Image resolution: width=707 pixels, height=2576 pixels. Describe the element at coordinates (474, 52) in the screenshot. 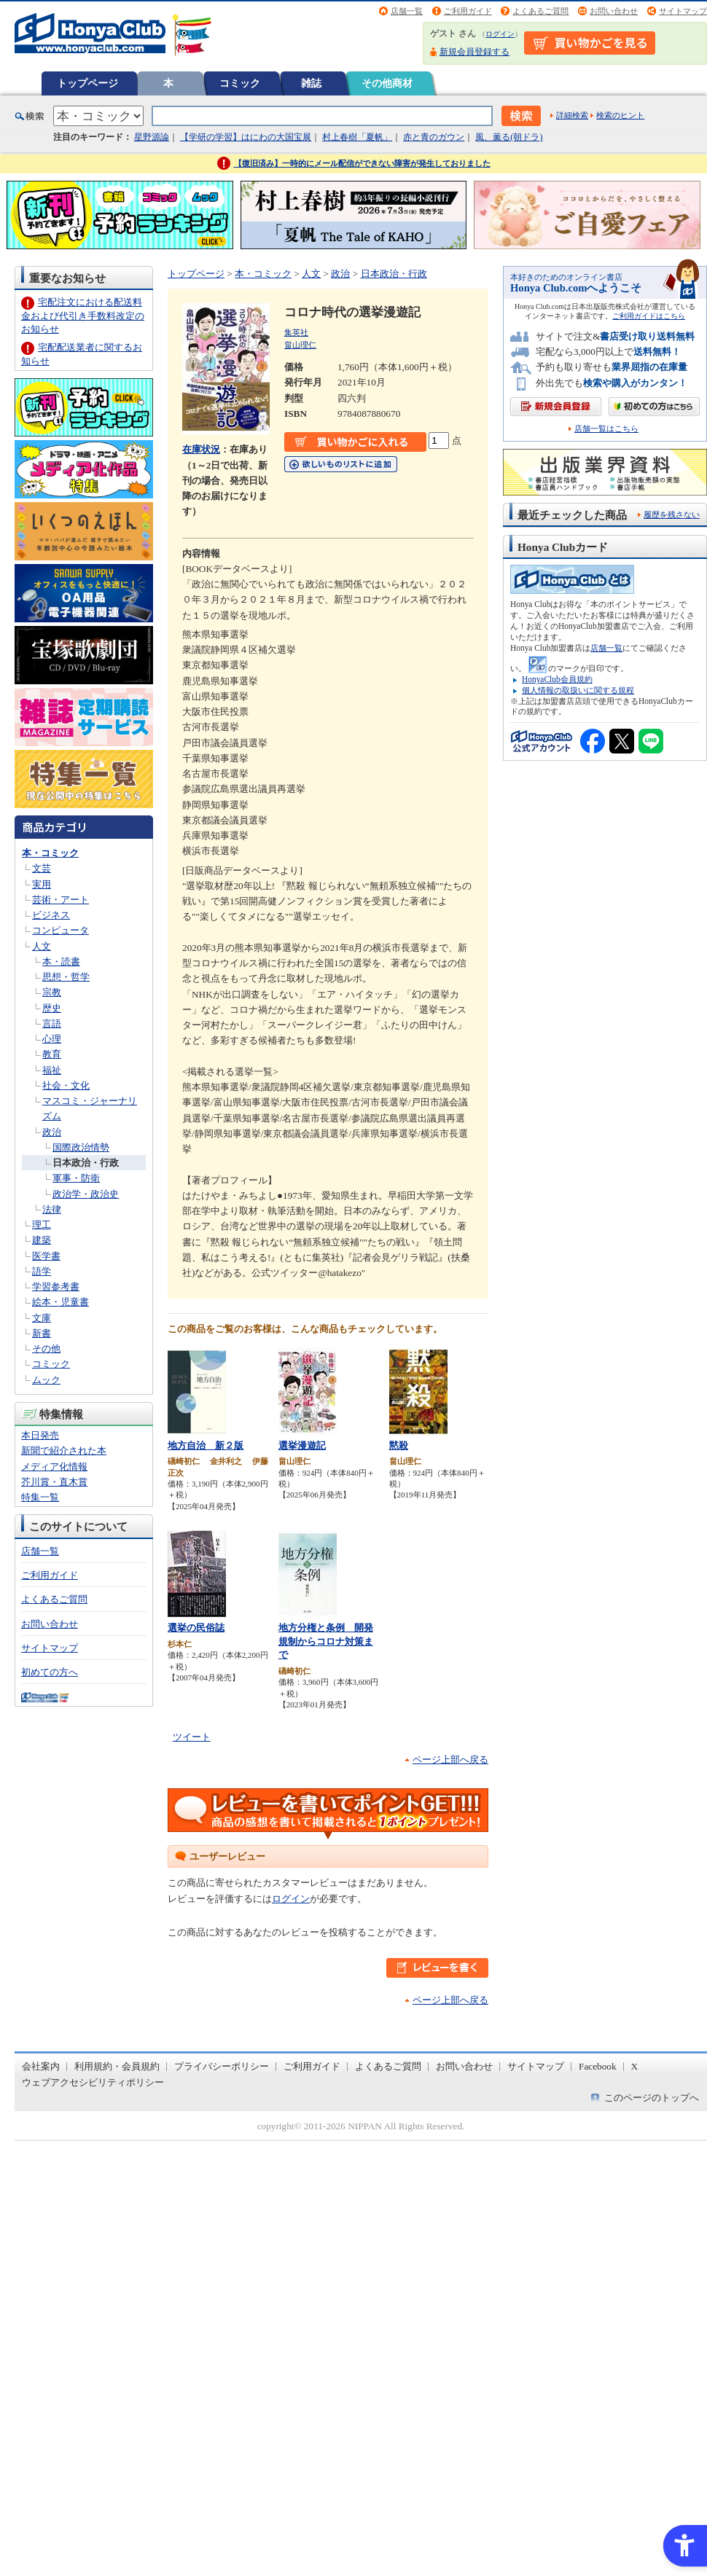

I see `新規会員登録する` at that location.